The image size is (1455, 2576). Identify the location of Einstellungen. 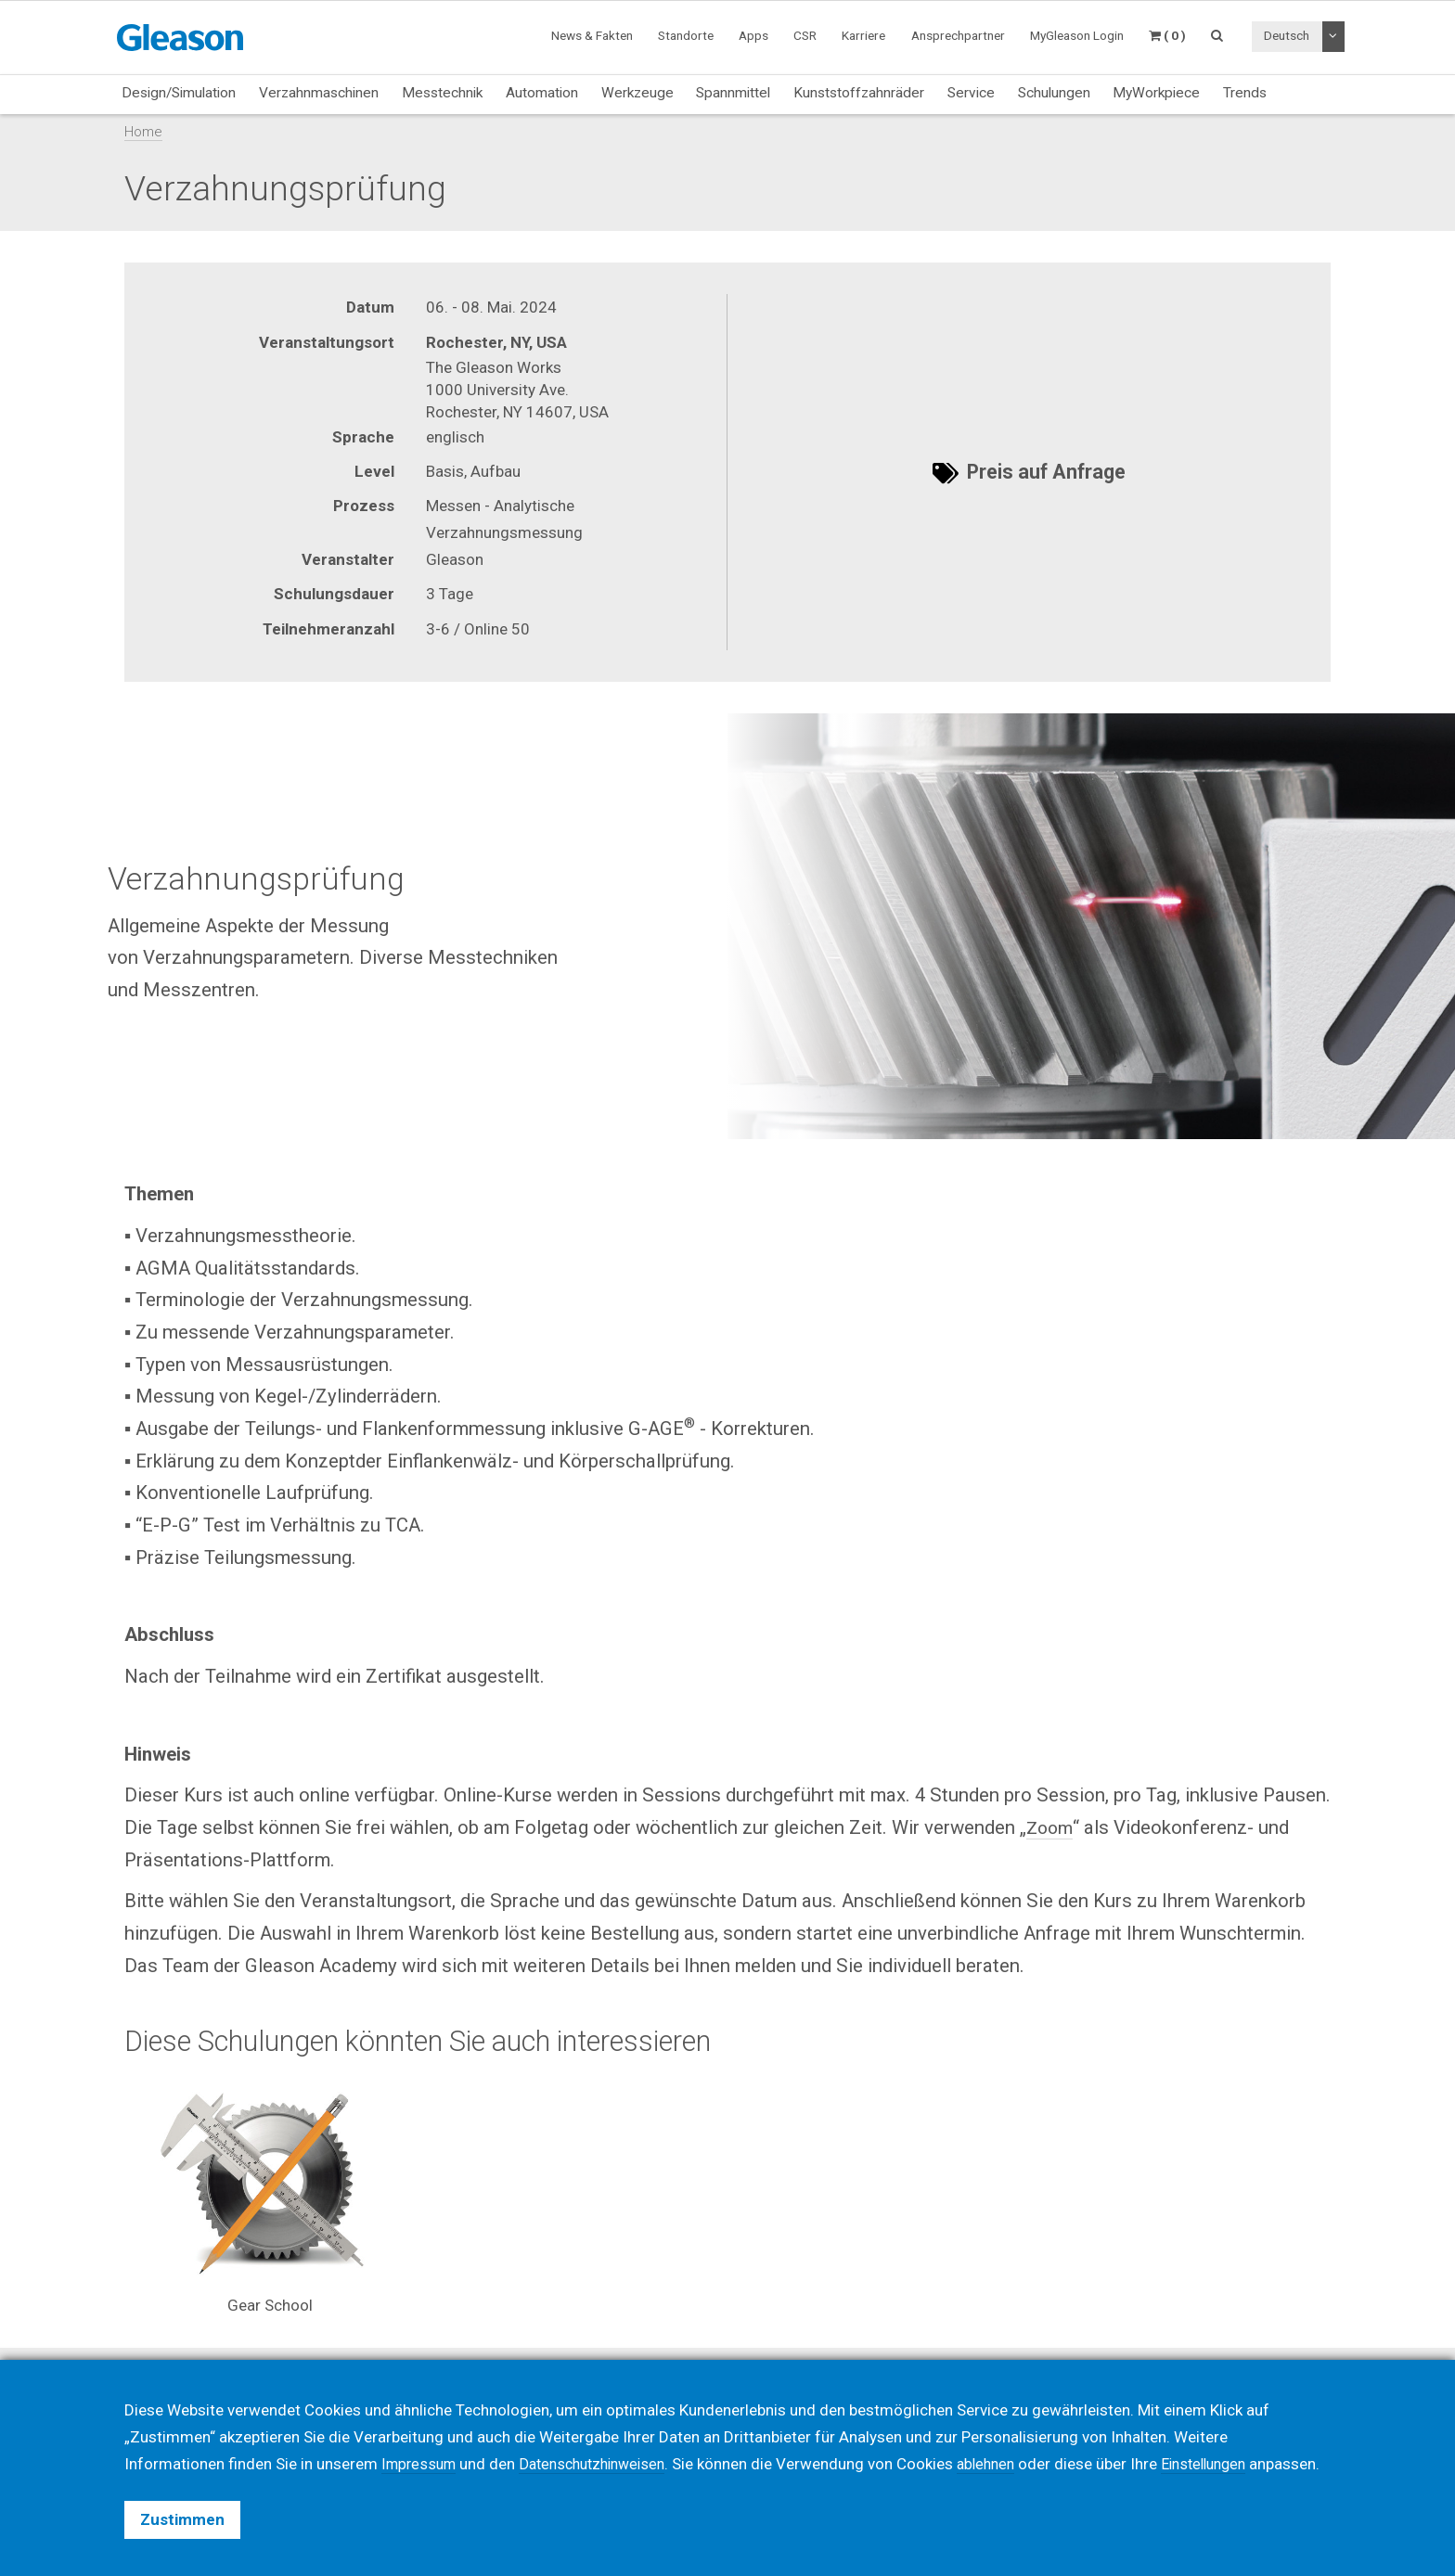
(1229, 2437).